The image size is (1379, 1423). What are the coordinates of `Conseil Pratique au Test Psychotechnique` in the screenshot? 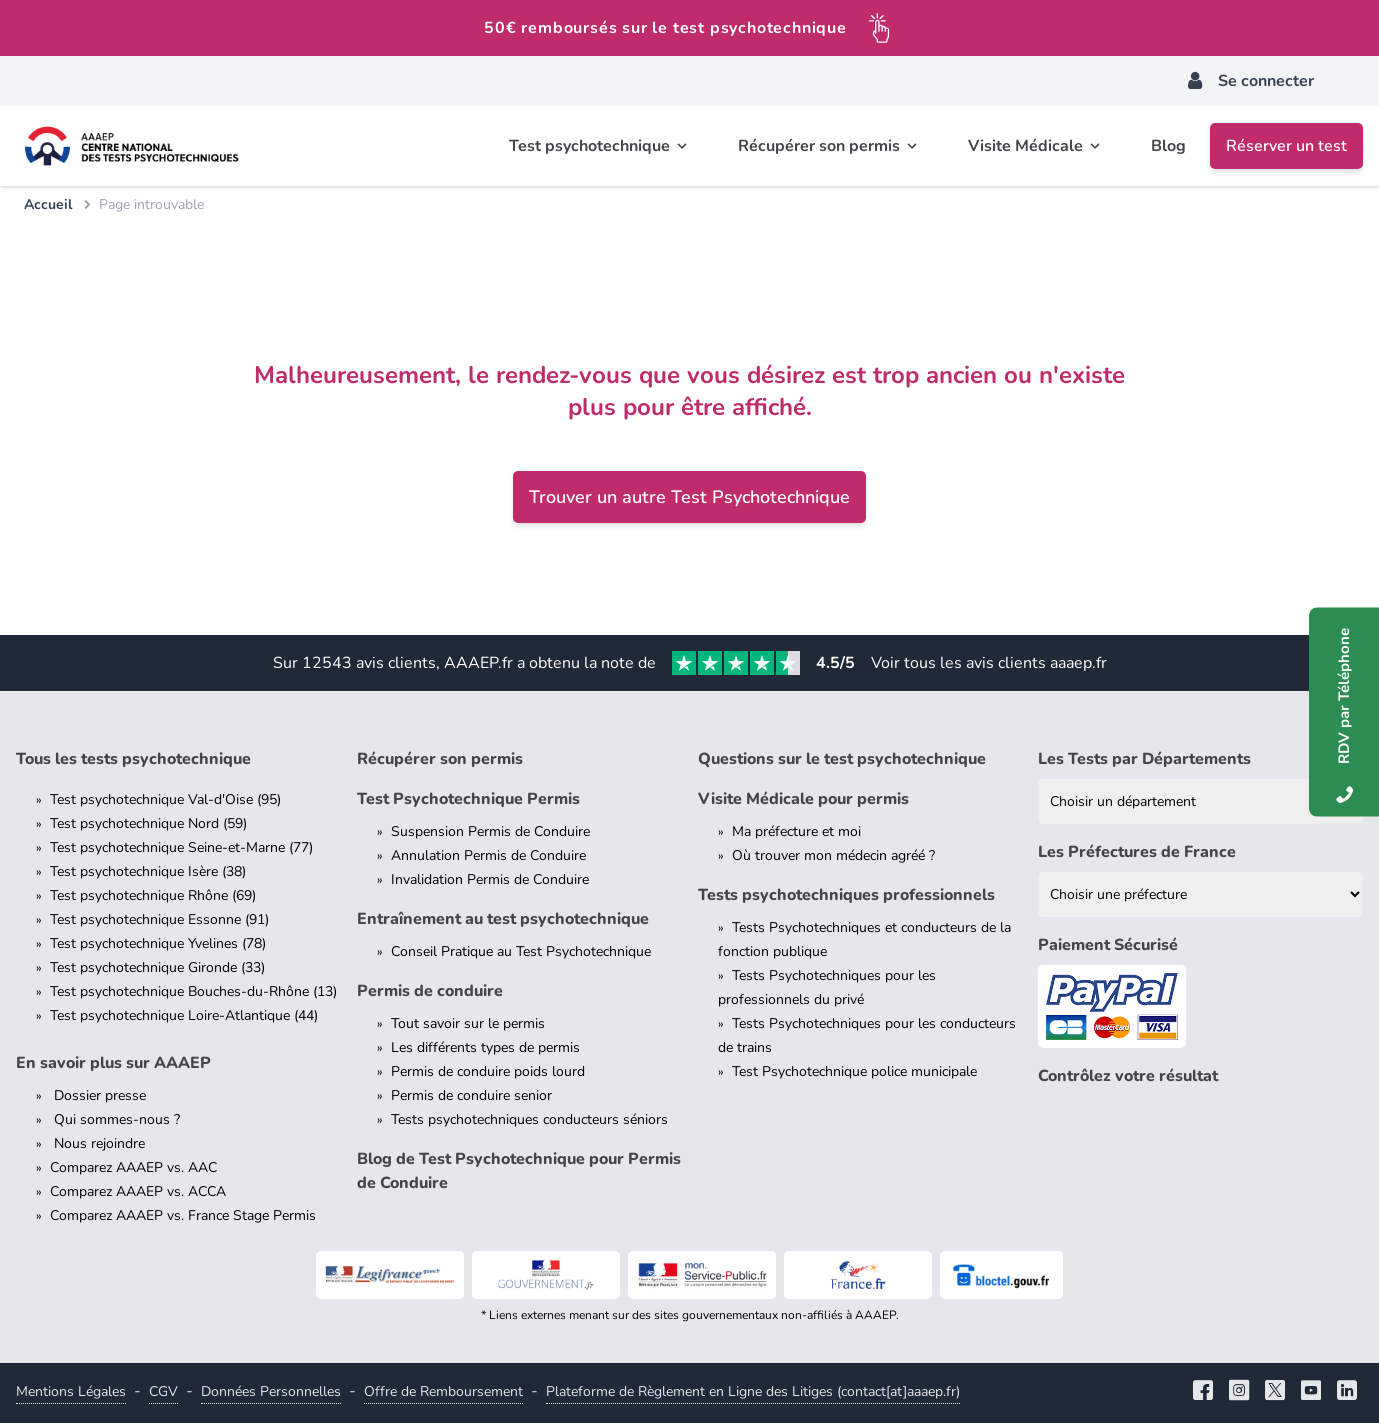 It's located at (521, 951).